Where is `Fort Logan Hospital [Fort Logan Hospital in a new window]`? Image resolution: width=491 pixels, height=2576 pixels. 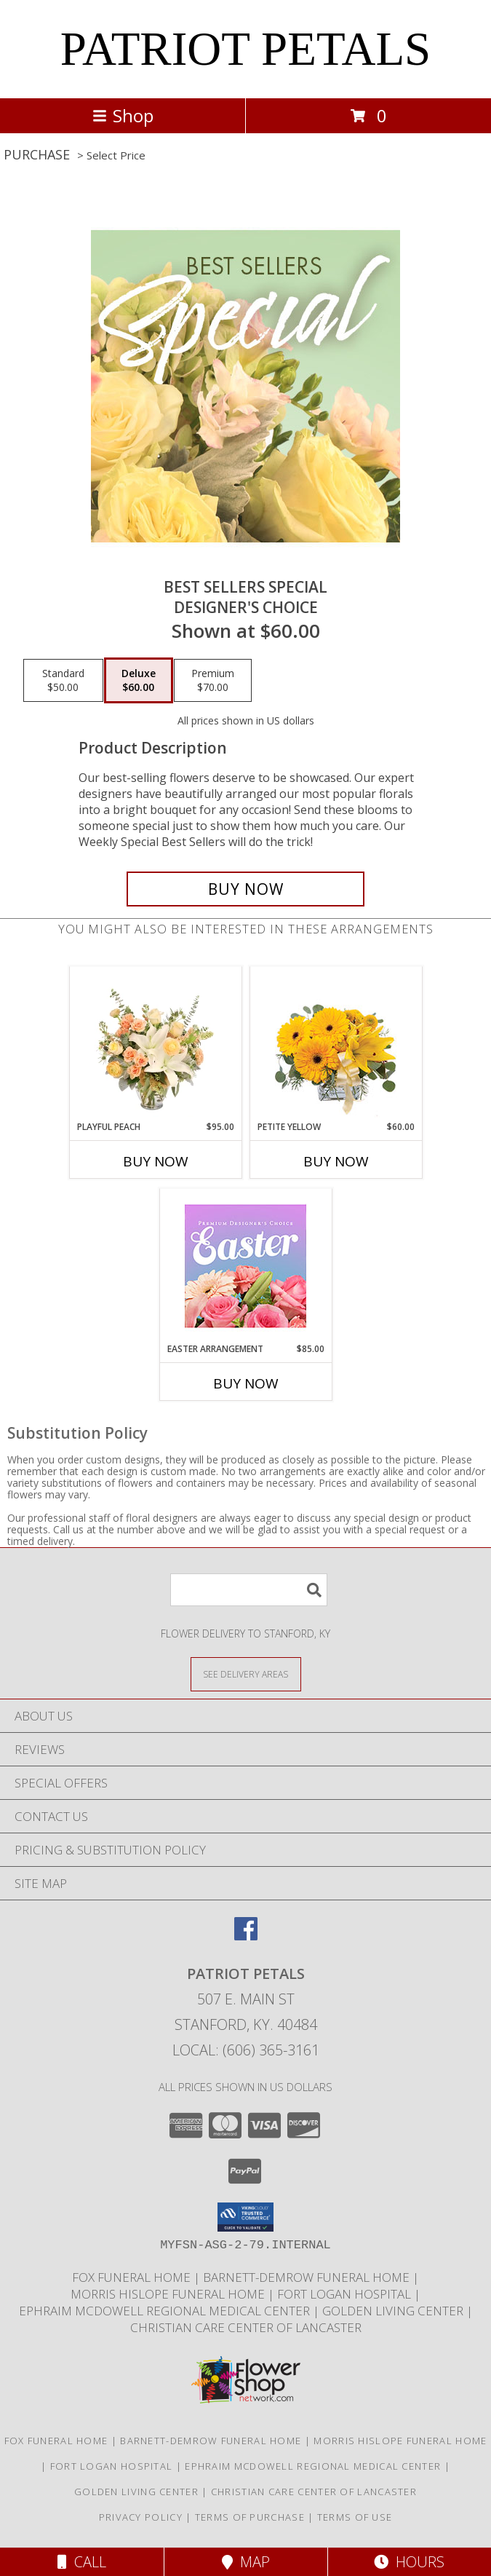 Fort Logan Hospital [Fort Logan Hospital in a new window] is located at coordinates (345, 2293).